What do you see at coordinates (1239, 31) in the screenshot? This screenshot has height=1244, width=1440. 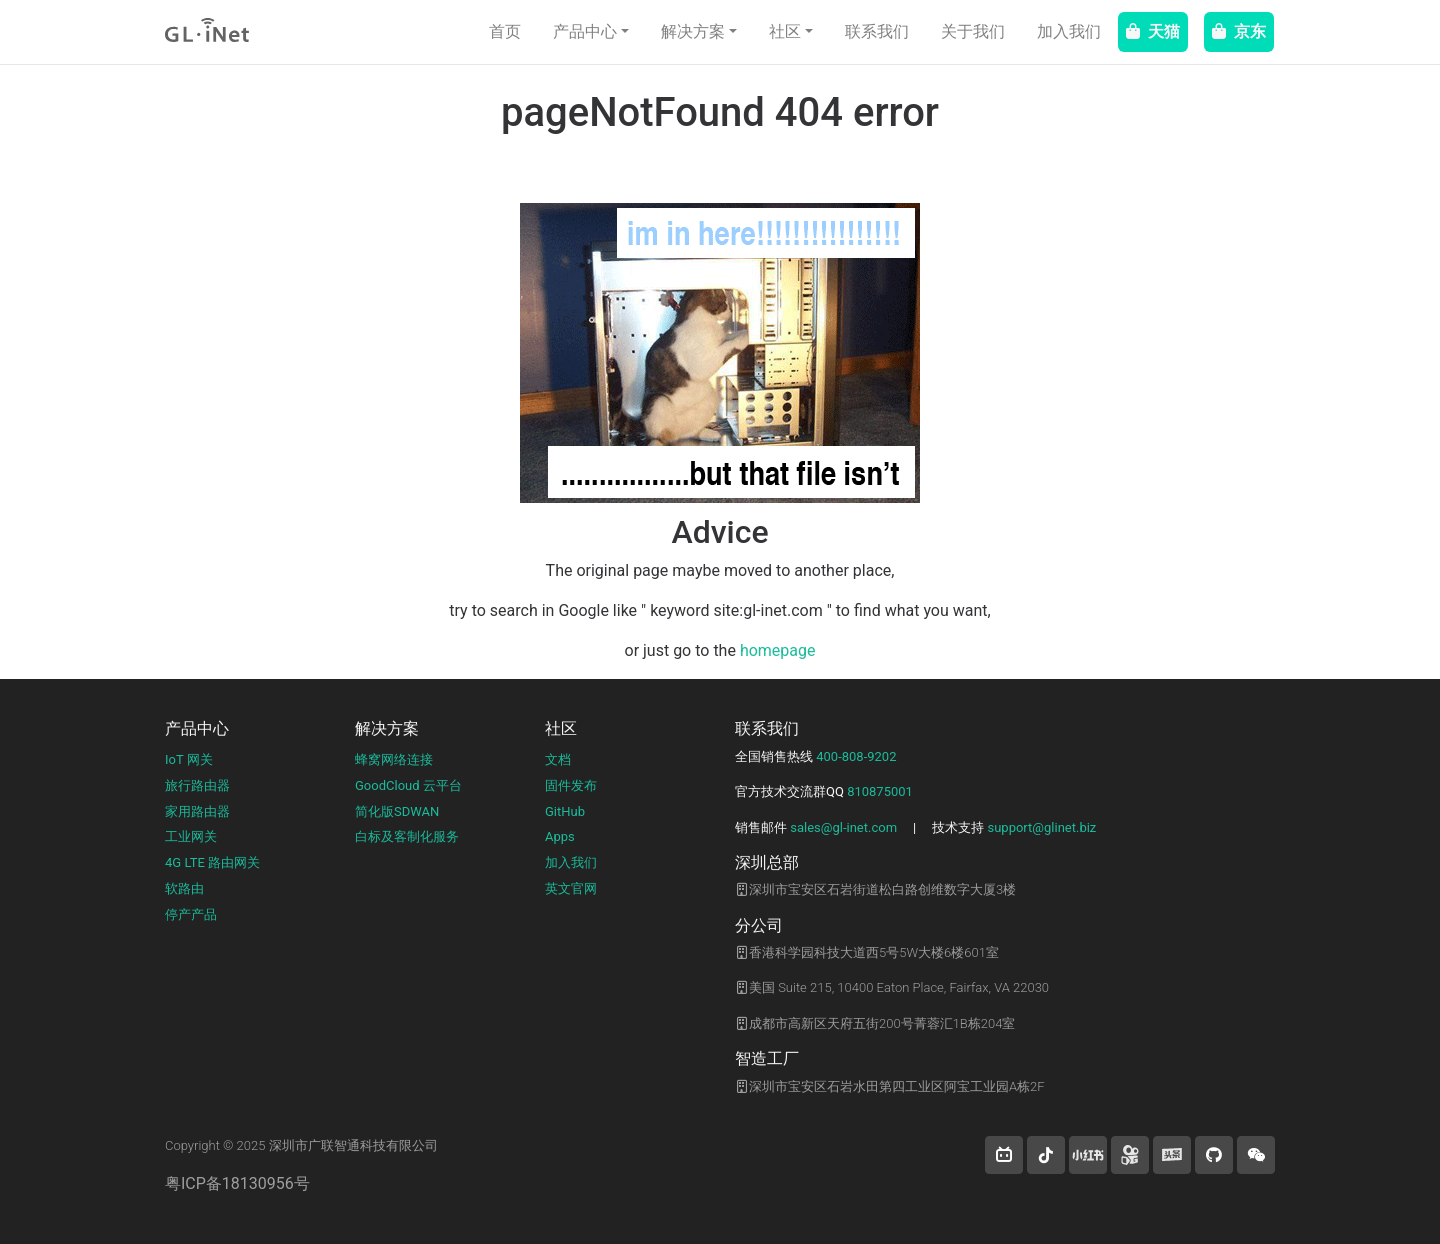 I see `京东` at bounding box center [1239, 31].